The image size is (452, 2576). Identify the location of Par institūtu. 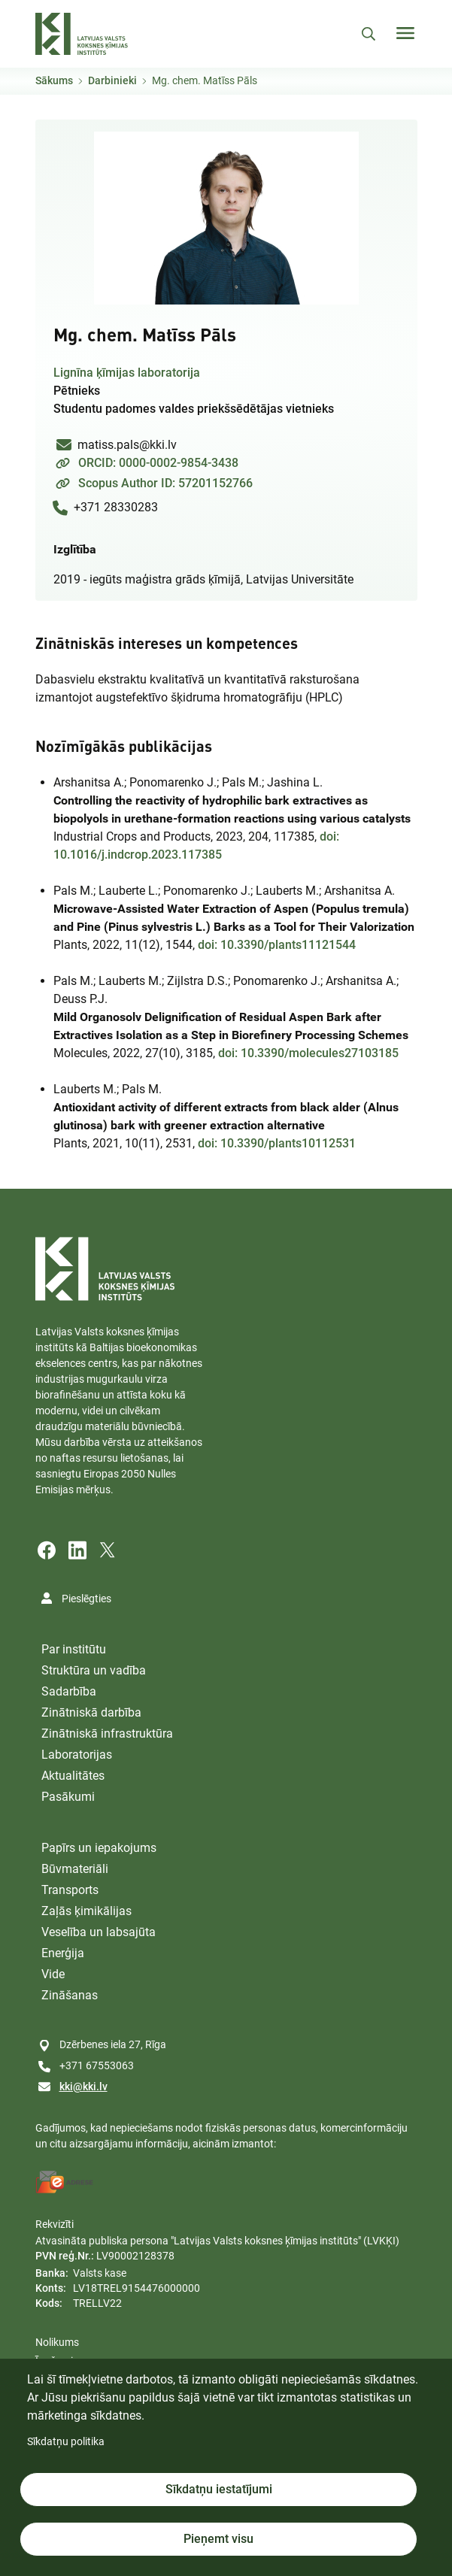
(73, 1649).